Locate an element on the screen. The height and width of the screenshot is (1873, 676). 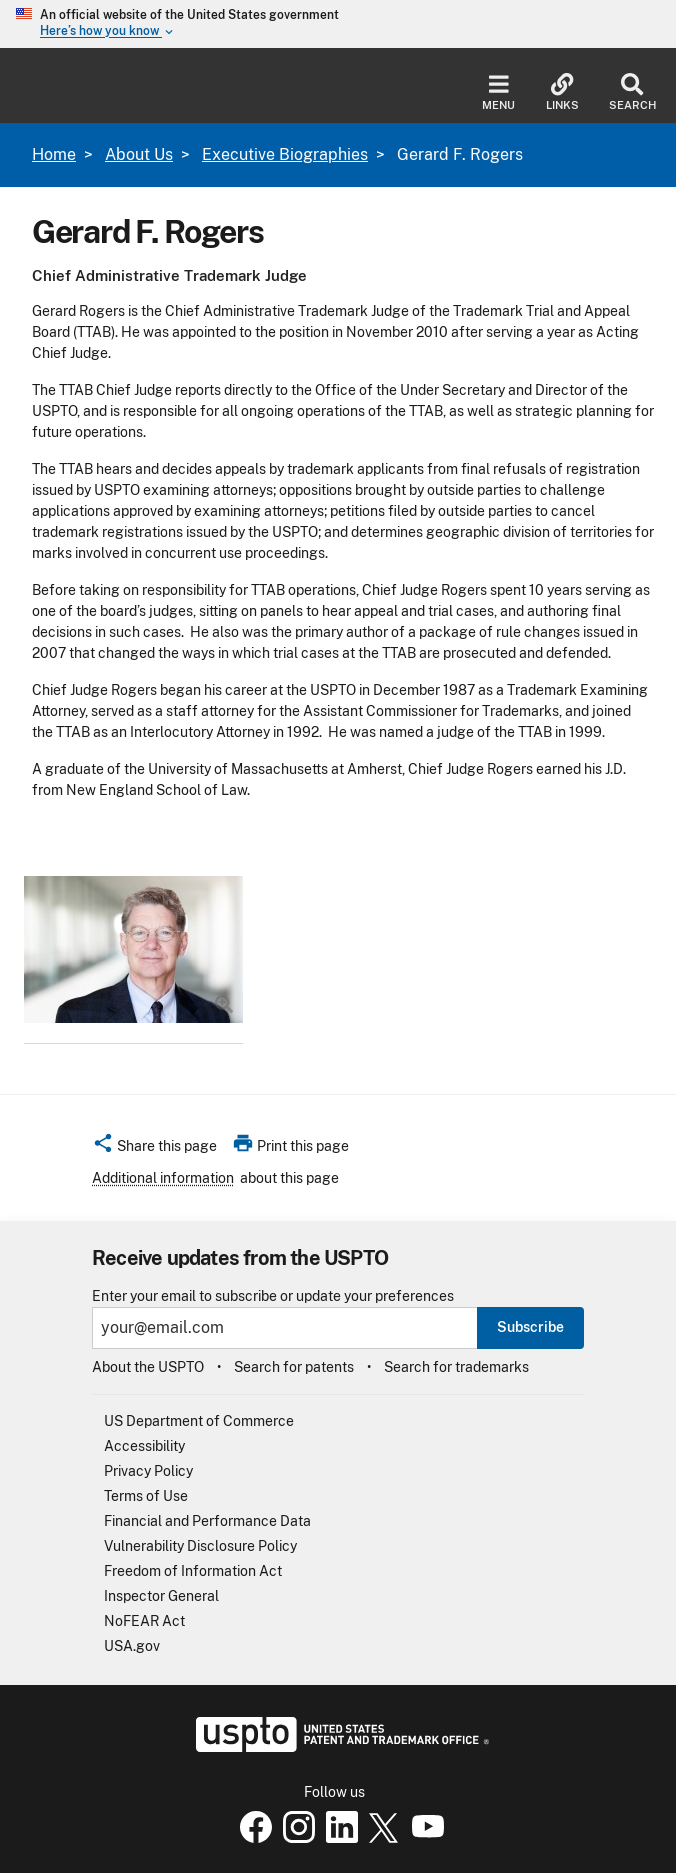
Vulnerability Disclosure Policy is located at coordinates (200, 1546).